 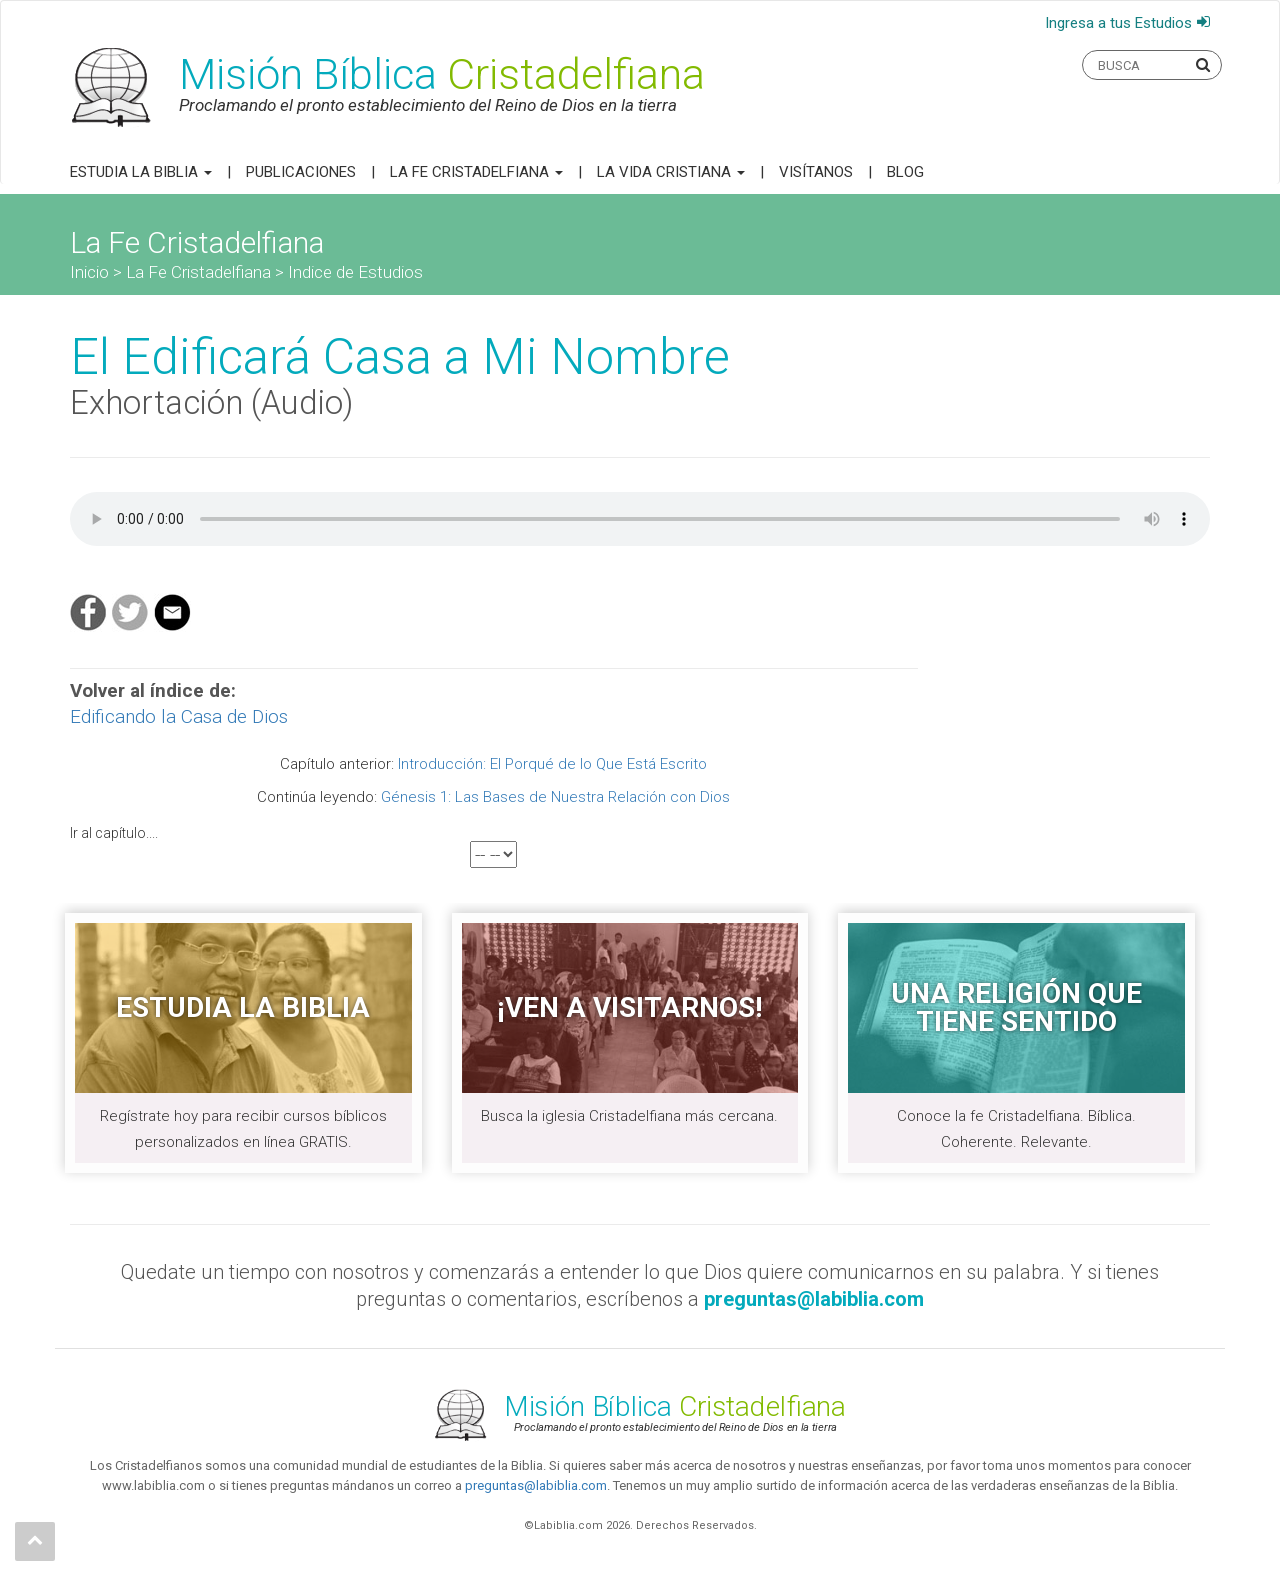 What do you see at coordinates (816, 172) in the screenshot?
I see `Visítanos` at bounding box center [816, 172].